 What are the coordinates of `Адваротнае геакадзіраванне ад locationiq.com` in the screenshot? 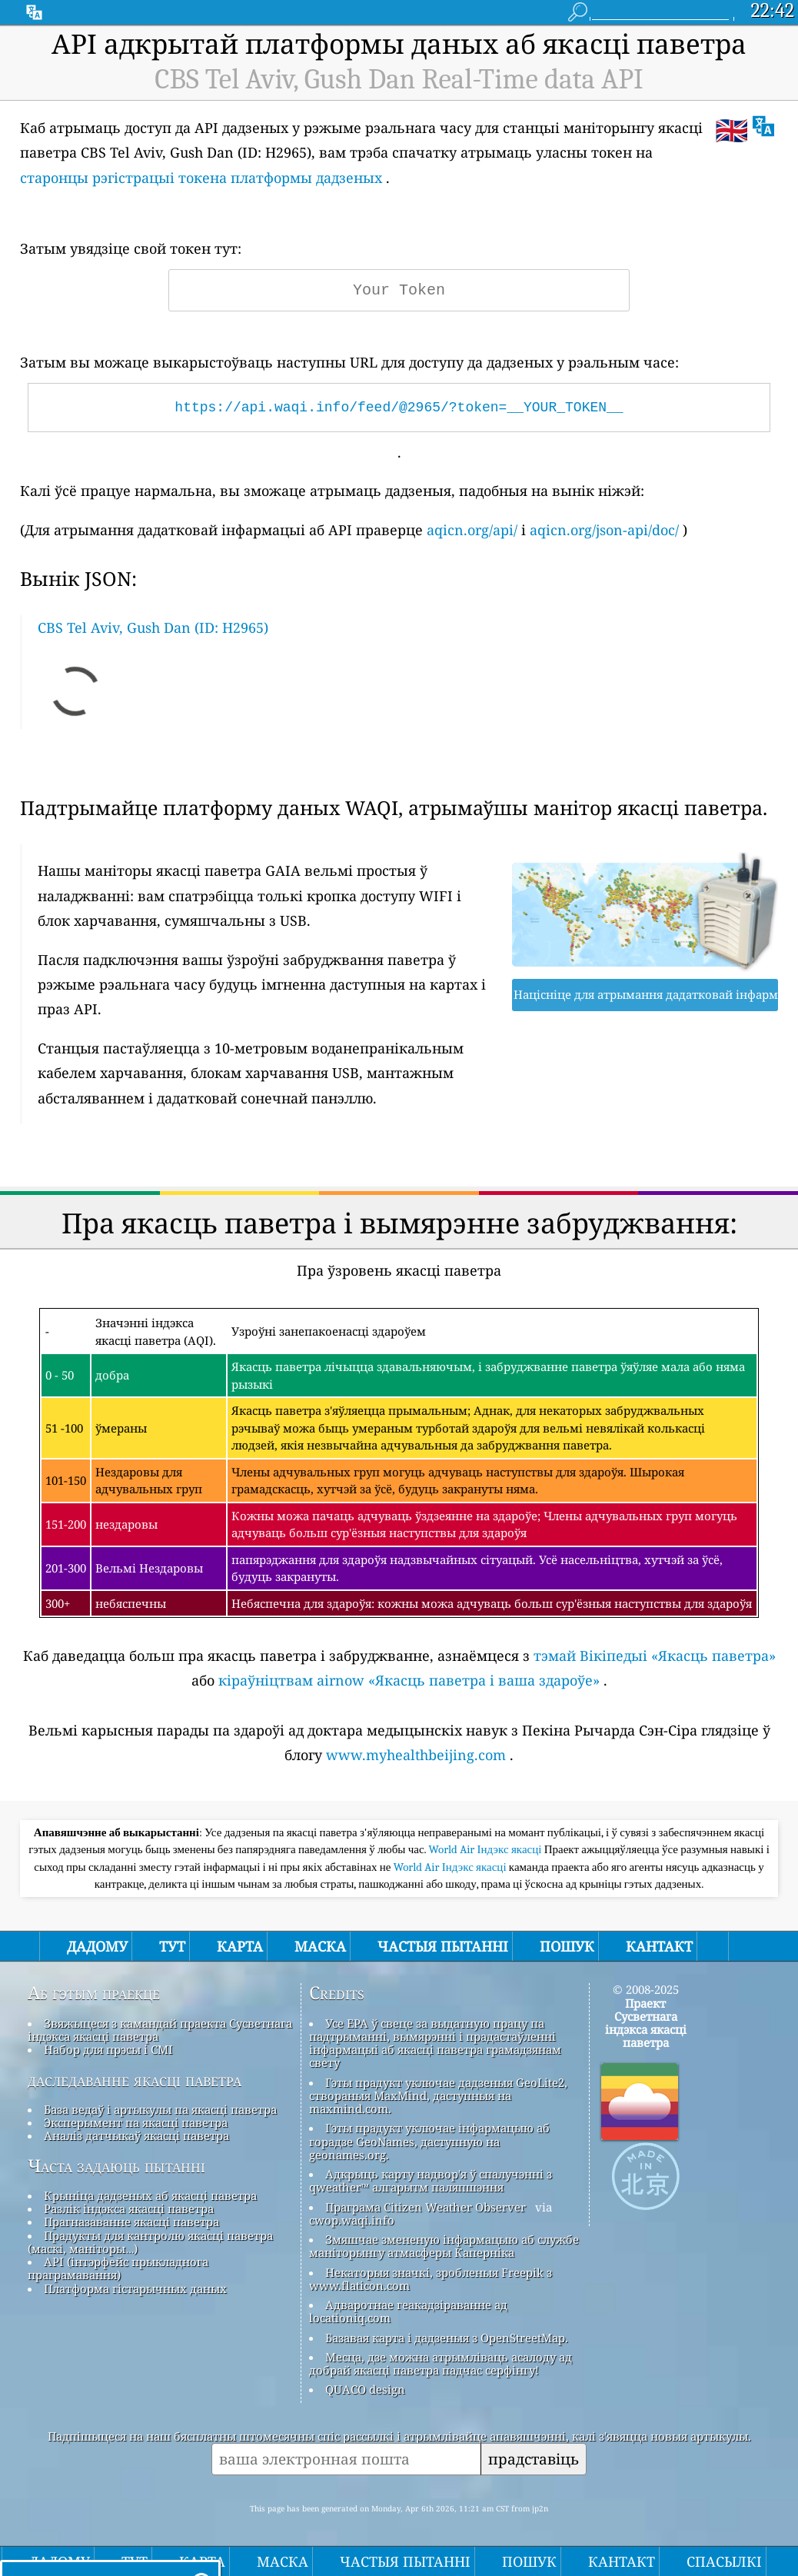 It's located at (408, 2311).